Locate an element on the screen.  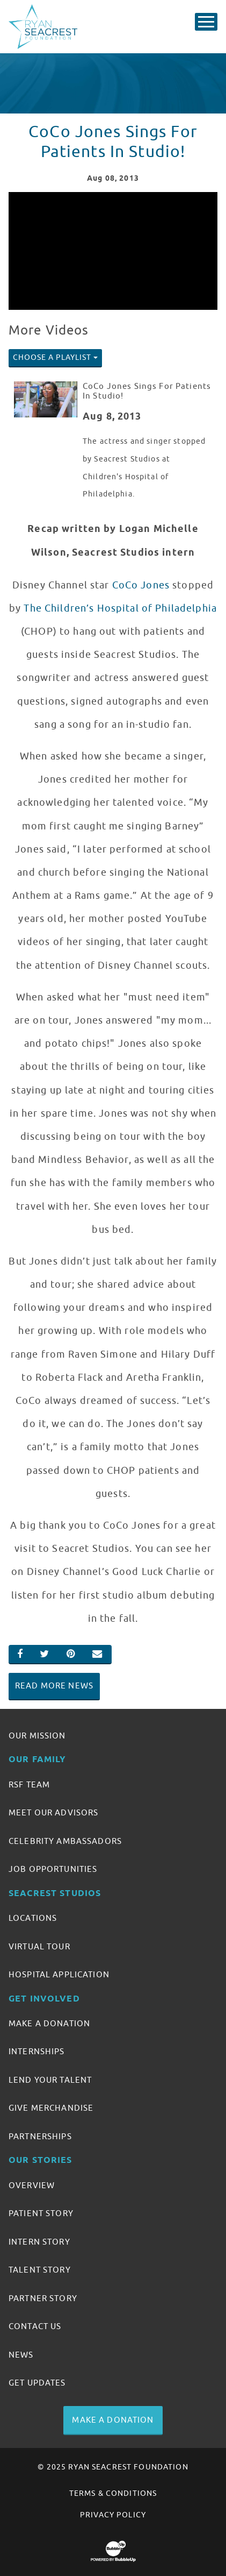
Patient Story is located at coordinates (41, 2213).